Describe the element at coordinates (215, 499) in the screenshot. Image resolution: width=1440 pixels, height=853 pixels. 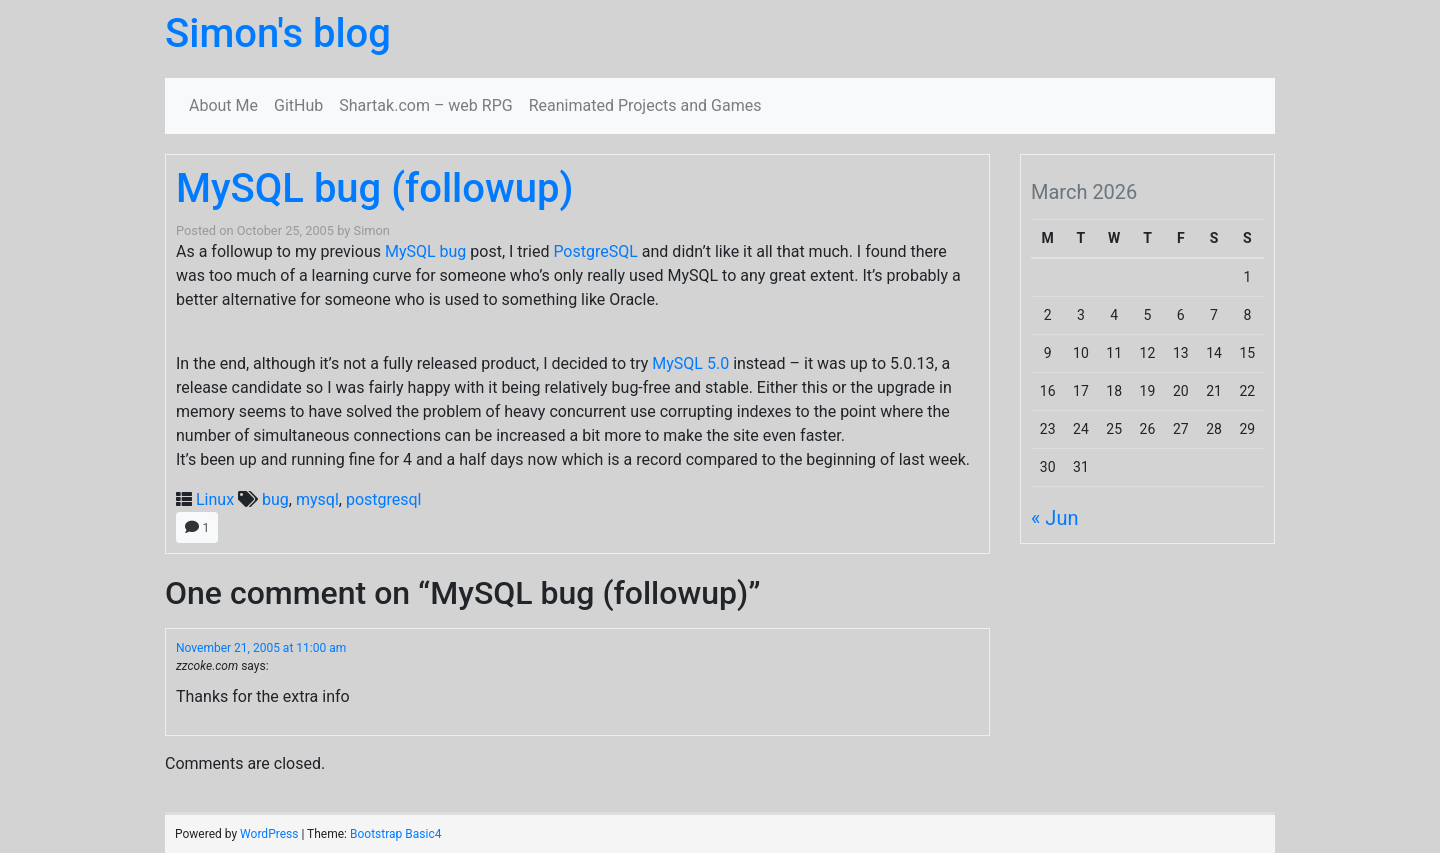
I see `Linux` at that location.